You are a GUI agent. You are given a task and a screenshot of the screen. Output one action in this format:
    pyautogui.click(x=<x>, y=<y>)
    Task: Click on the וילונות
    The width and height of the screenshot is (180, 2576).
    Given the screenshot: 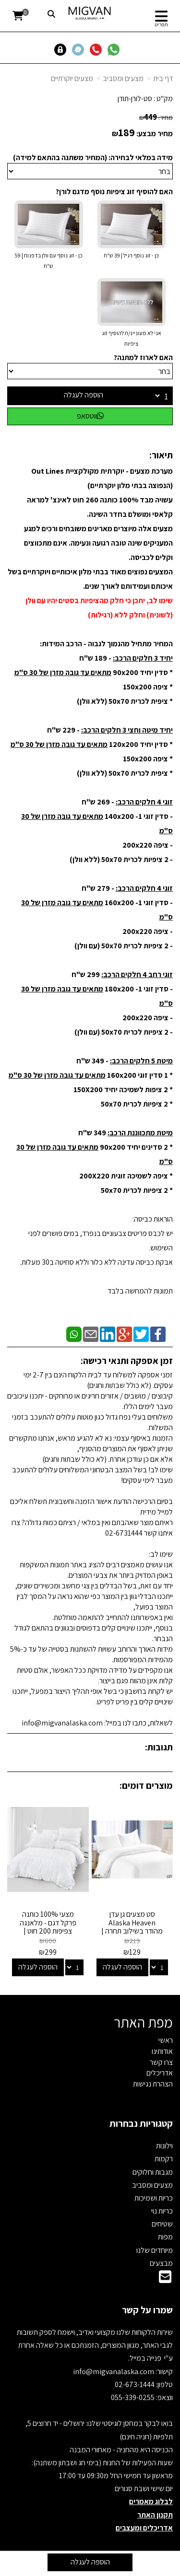 What is the action you would take?
    pyautogui.click(x=164, y=2146)
    